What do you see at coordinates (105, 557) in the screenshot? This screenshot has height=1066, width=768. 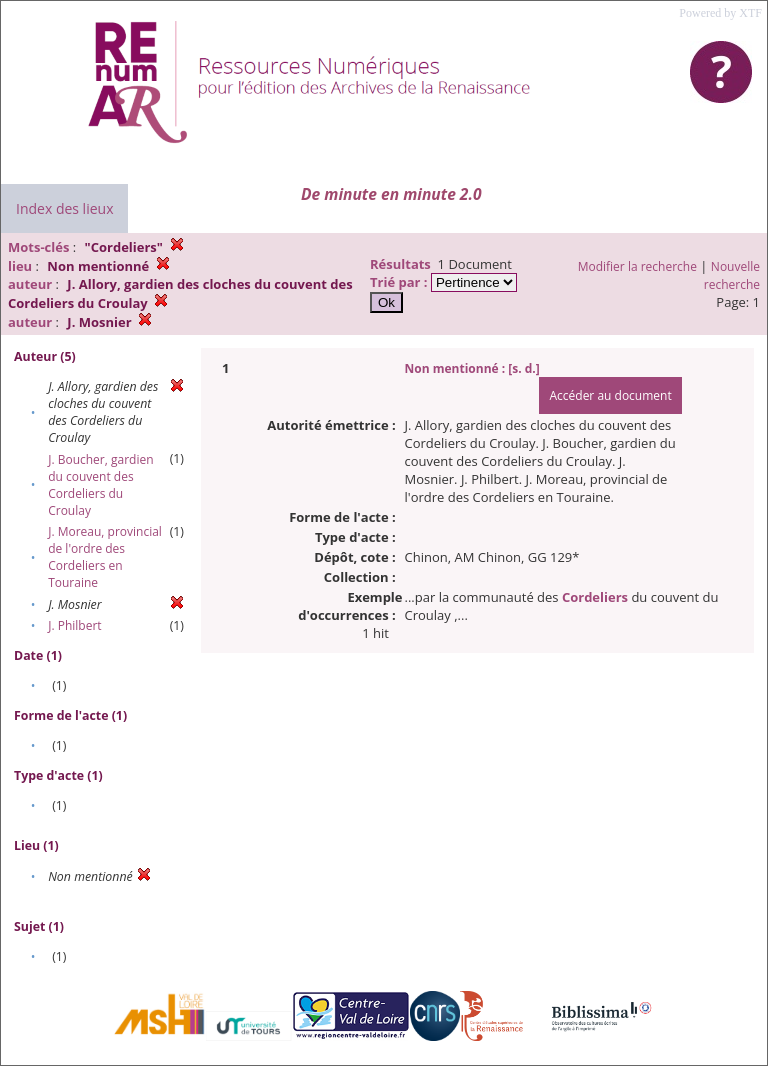 I see `J. Moreau, provincial de l'ordre des Cordeliers en Touraine` at bounding box center [105, 557].